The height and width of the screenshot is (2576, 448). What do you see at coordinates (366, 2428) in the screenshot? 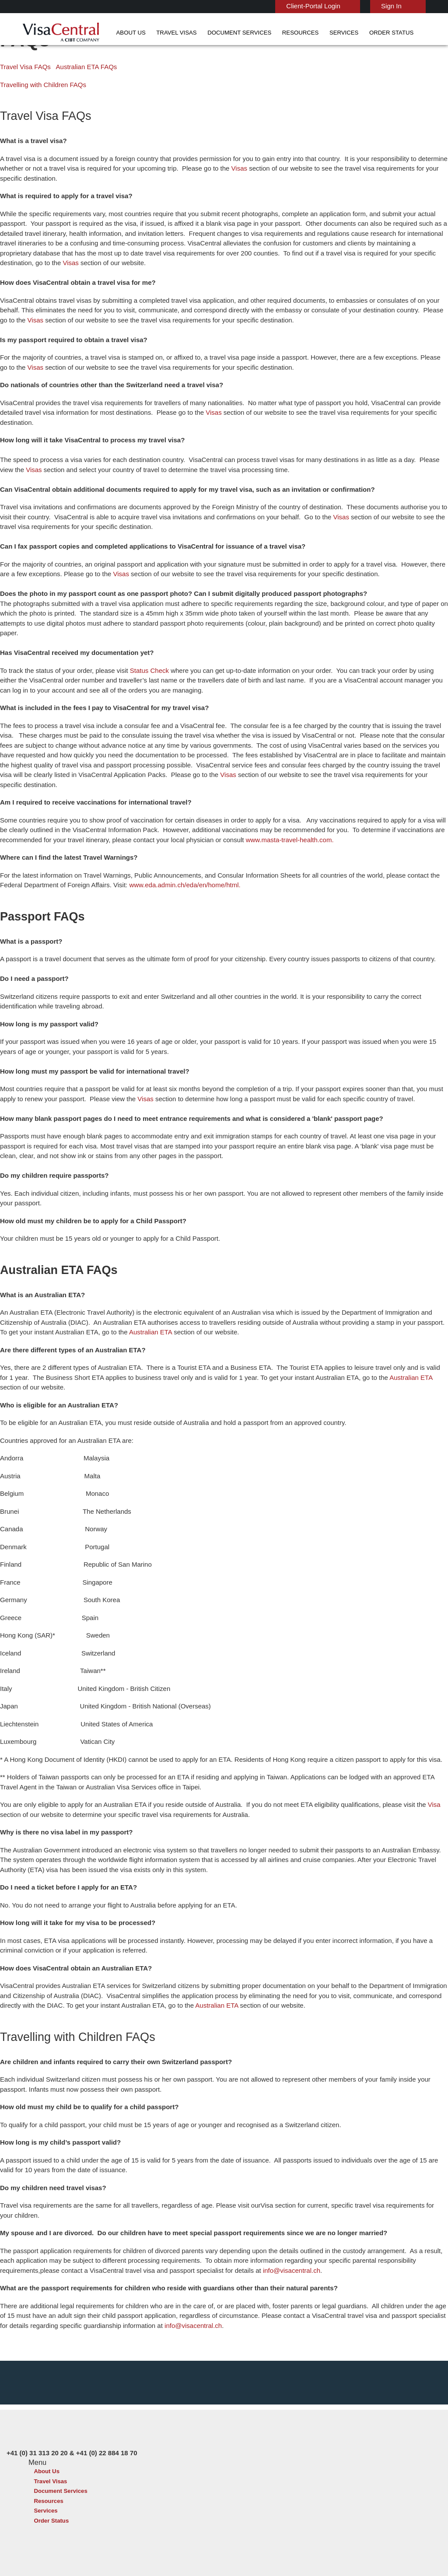
I see `+41 (0) 31 313 20 20 & +41 (0) 22 884 18 70` at bounding box center [366, 2428].